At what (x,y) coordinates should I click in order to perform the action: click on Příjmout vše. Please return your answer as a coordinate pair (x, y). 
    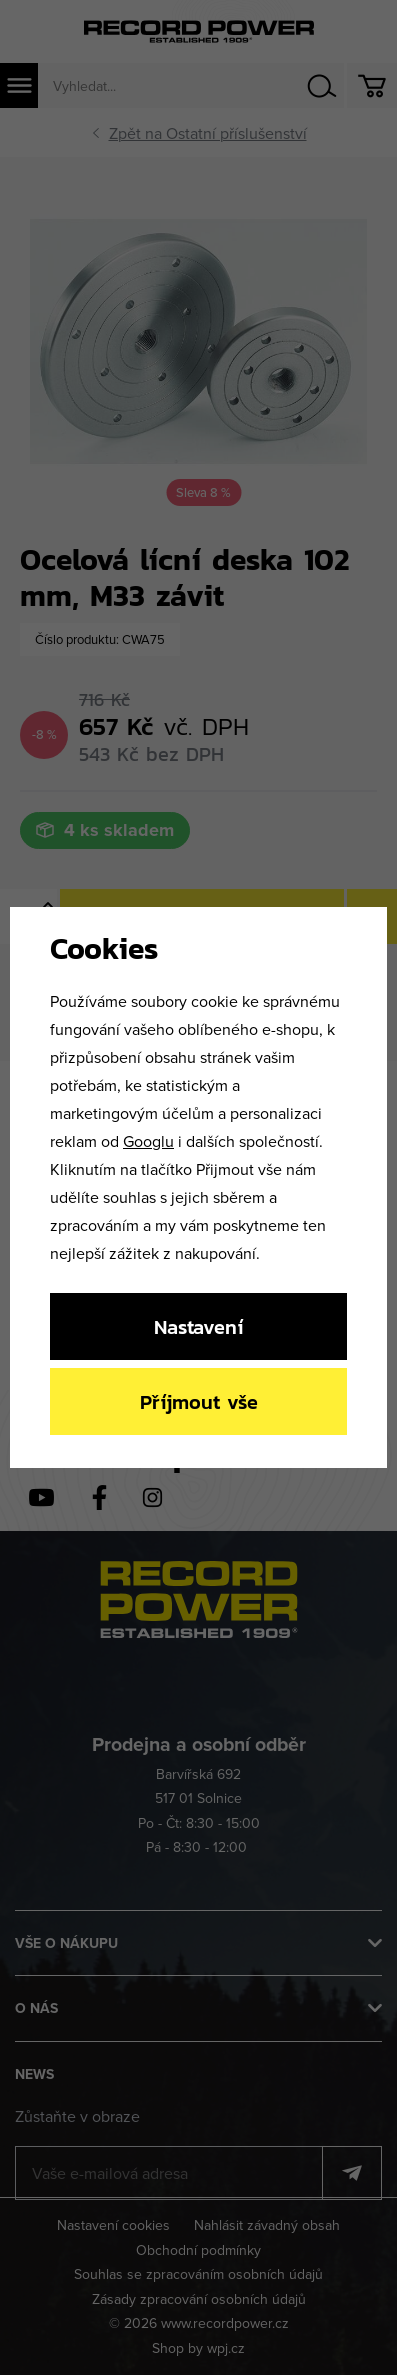
    Looking at the image, I should click on (199, 1401).